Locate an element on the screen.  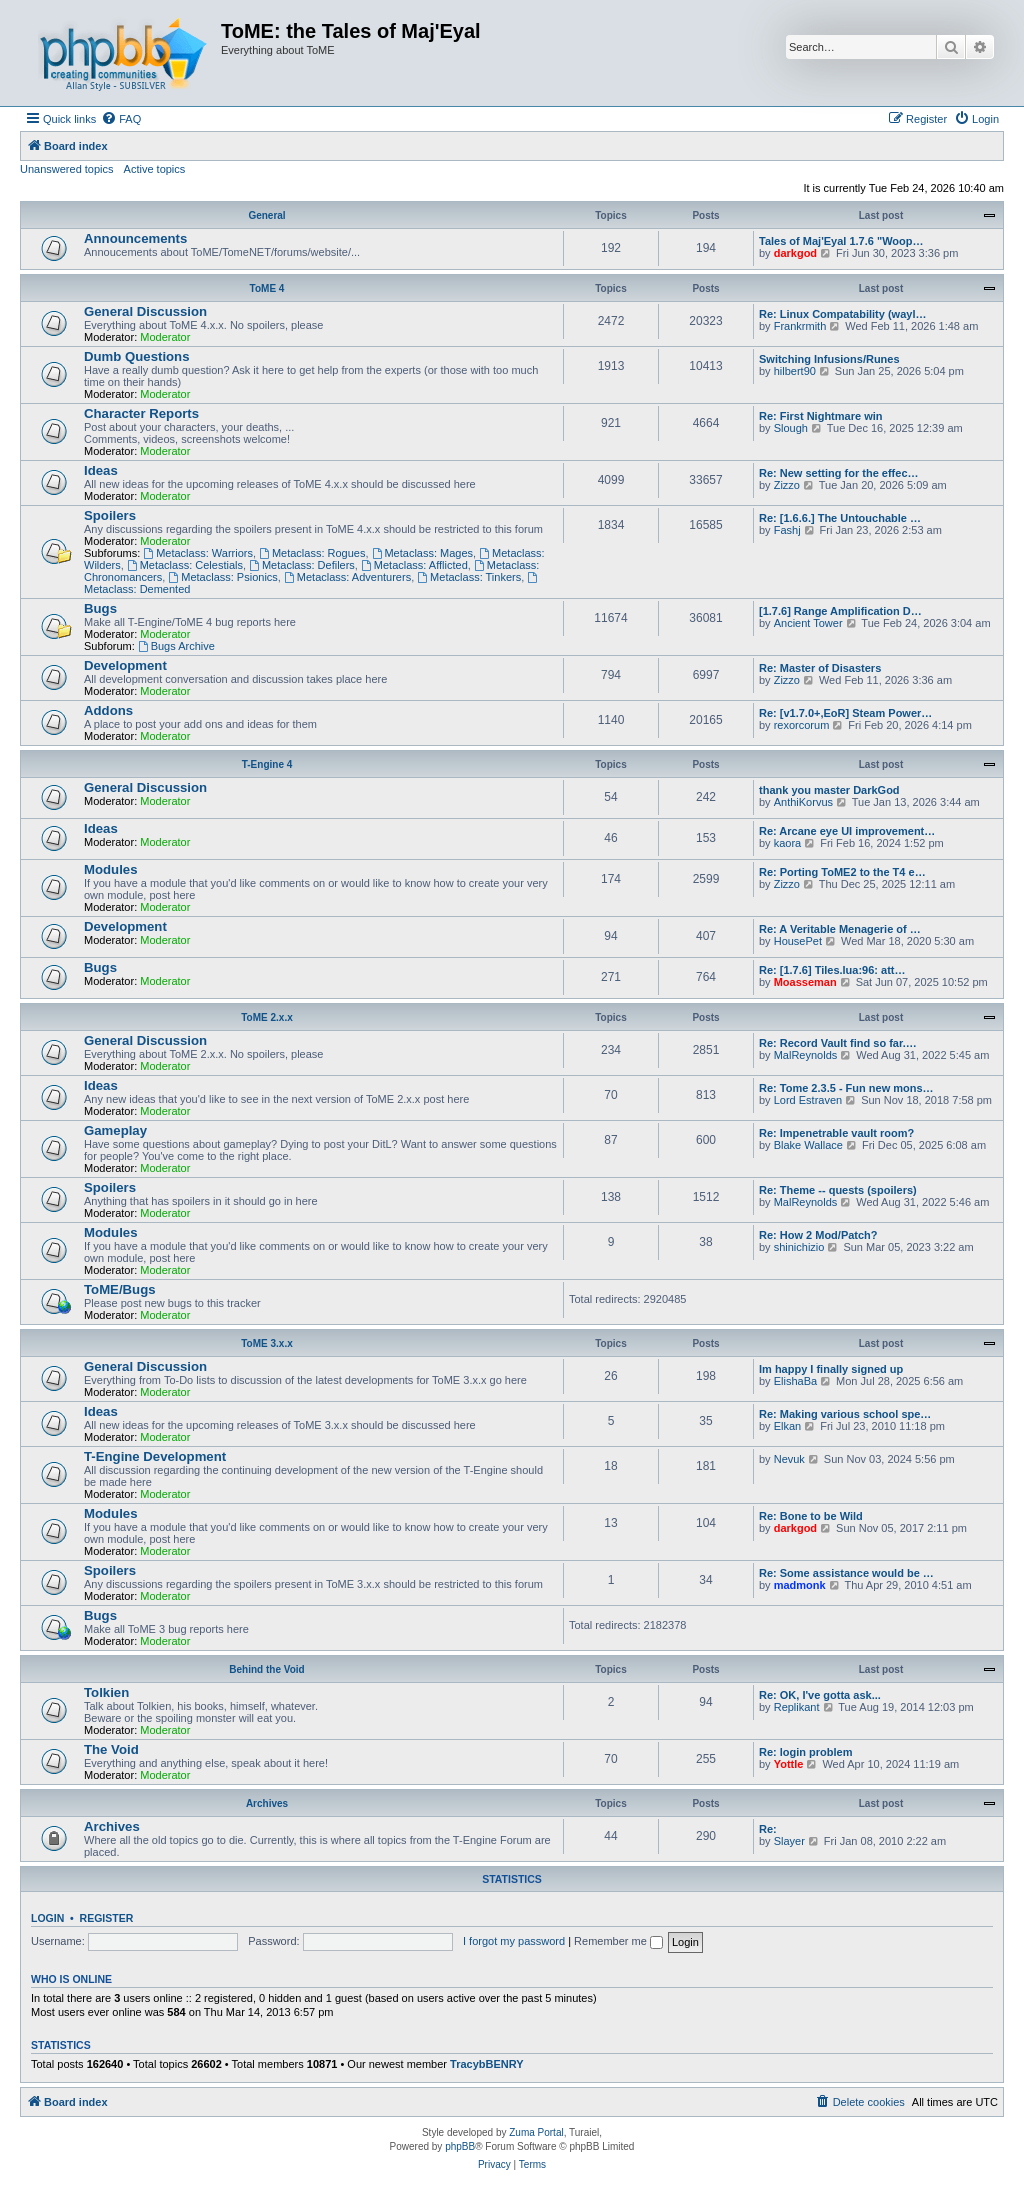
Archives is located at coordinates (267, 1803).